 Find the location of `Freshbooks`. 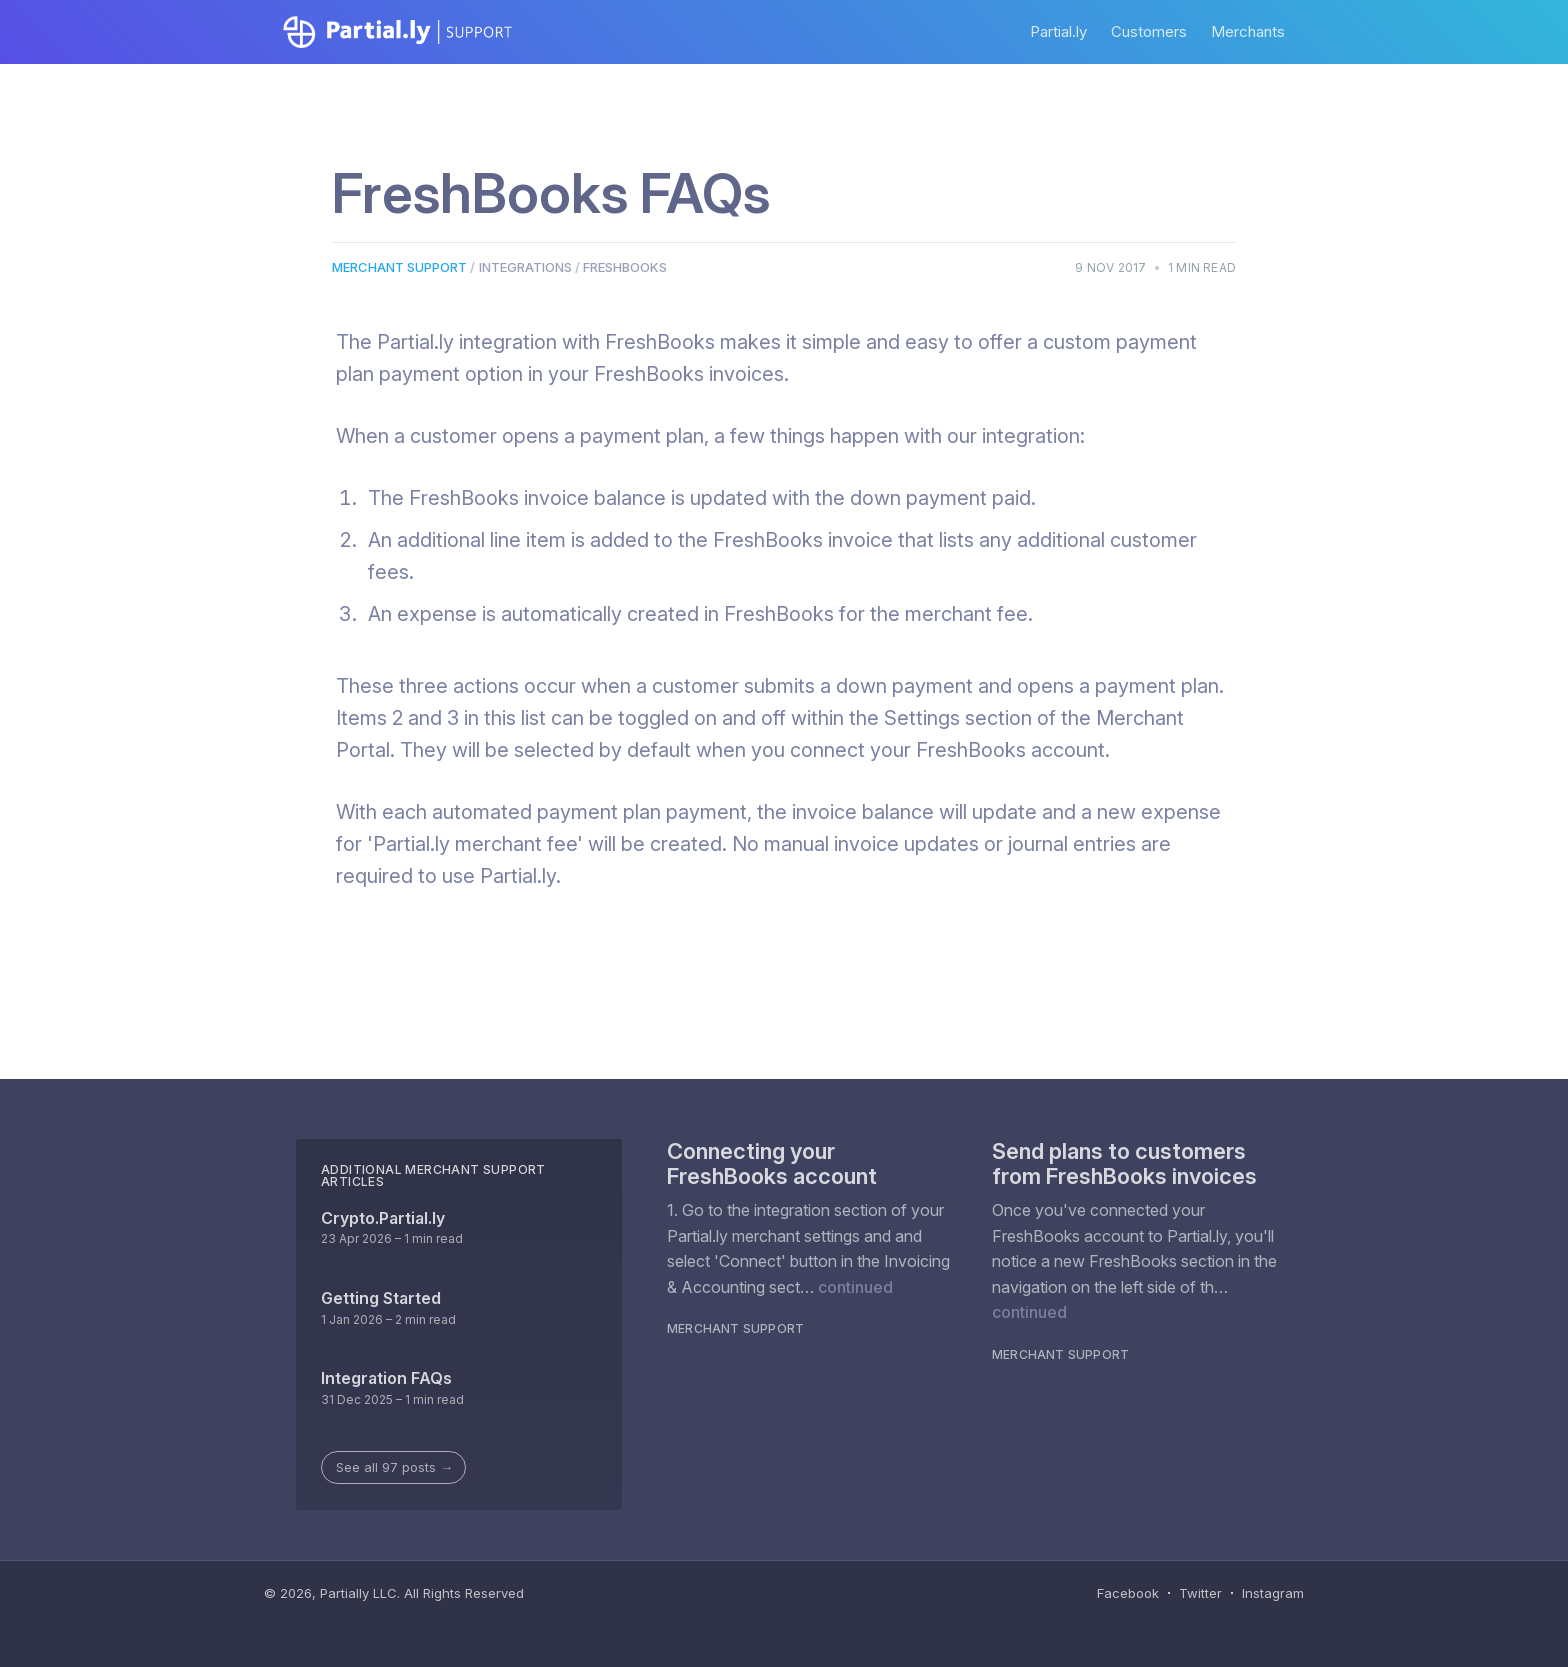

Freshbooks is located at coordinates (625, 267).